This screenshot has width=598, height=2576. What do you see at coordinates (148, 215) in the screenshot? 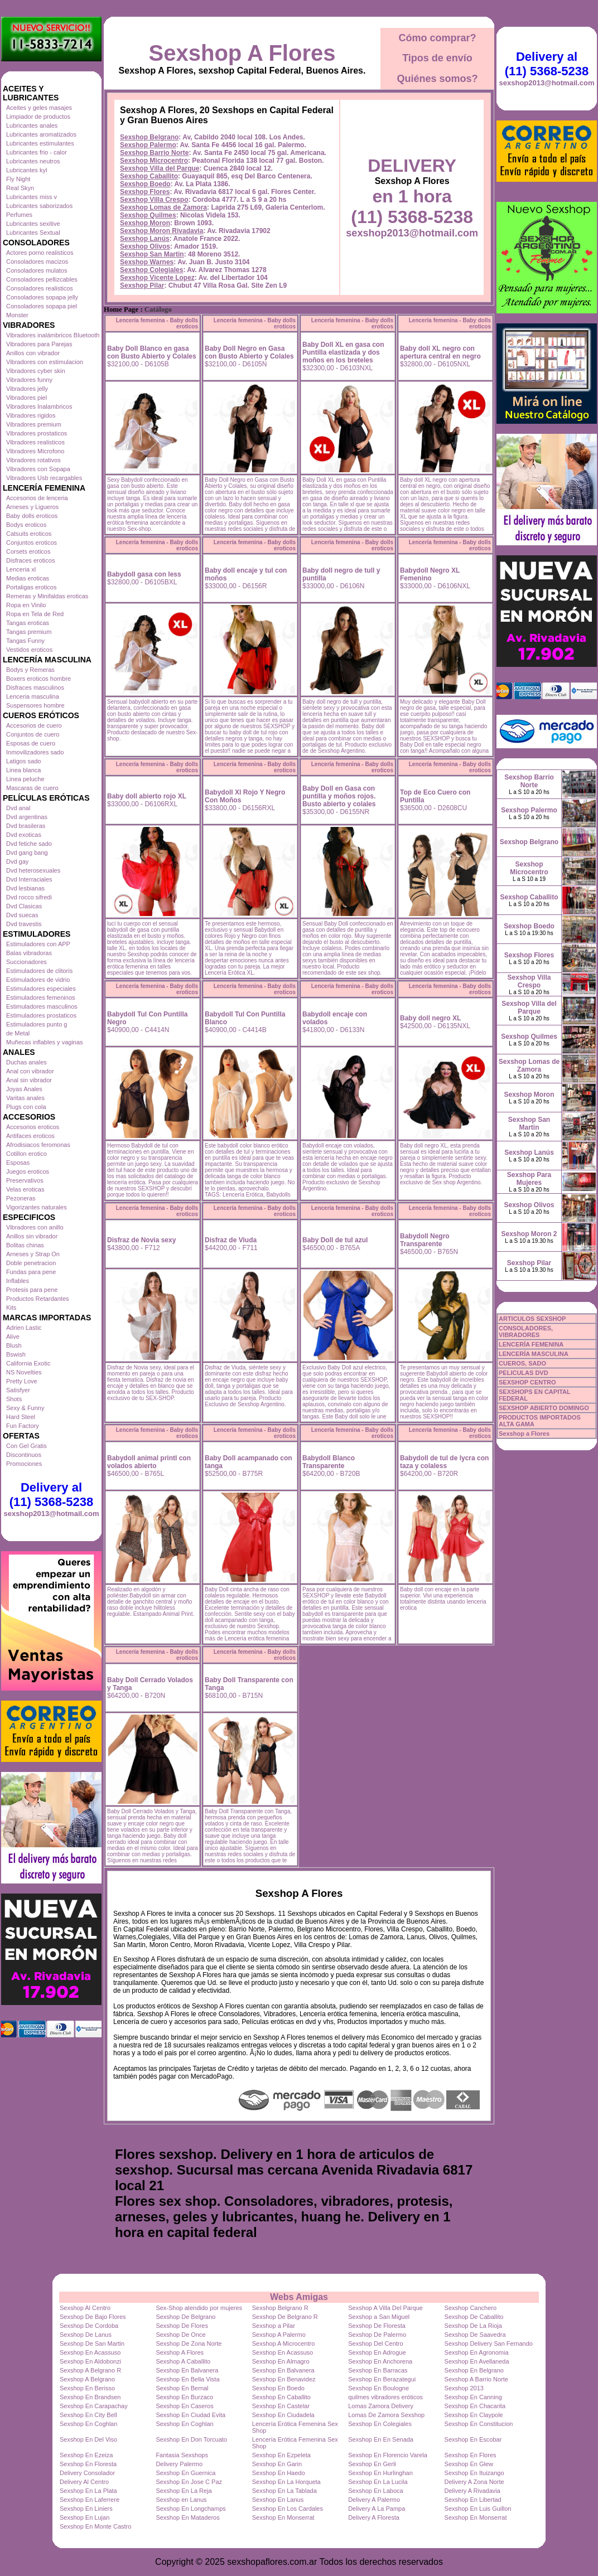
I see `Sexshop Quilmes` at bounding box center [148, 215].